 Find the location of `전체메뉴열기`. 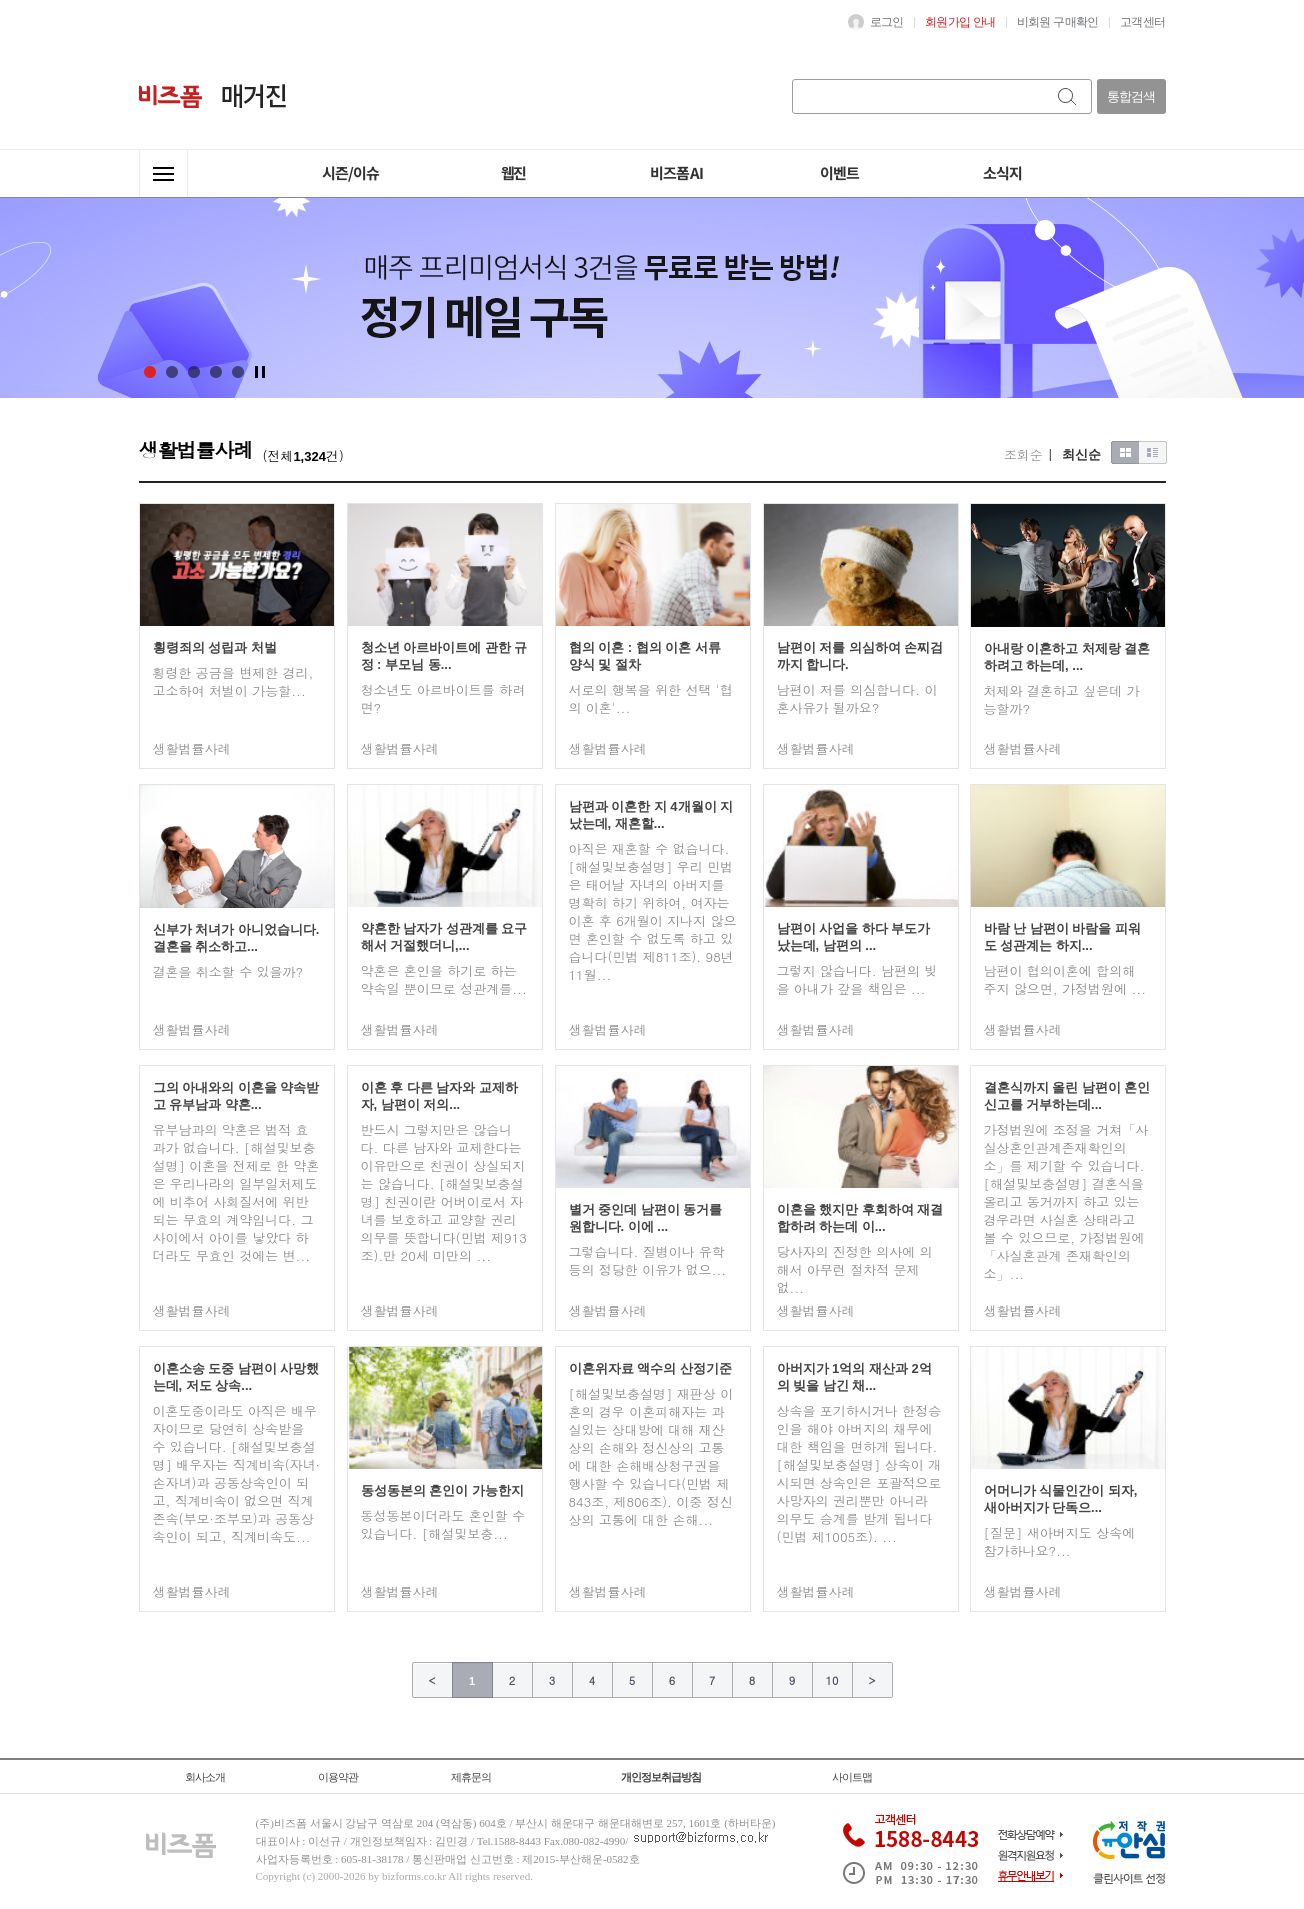

전체메뉴열기 is located at coordinates (163, 173).